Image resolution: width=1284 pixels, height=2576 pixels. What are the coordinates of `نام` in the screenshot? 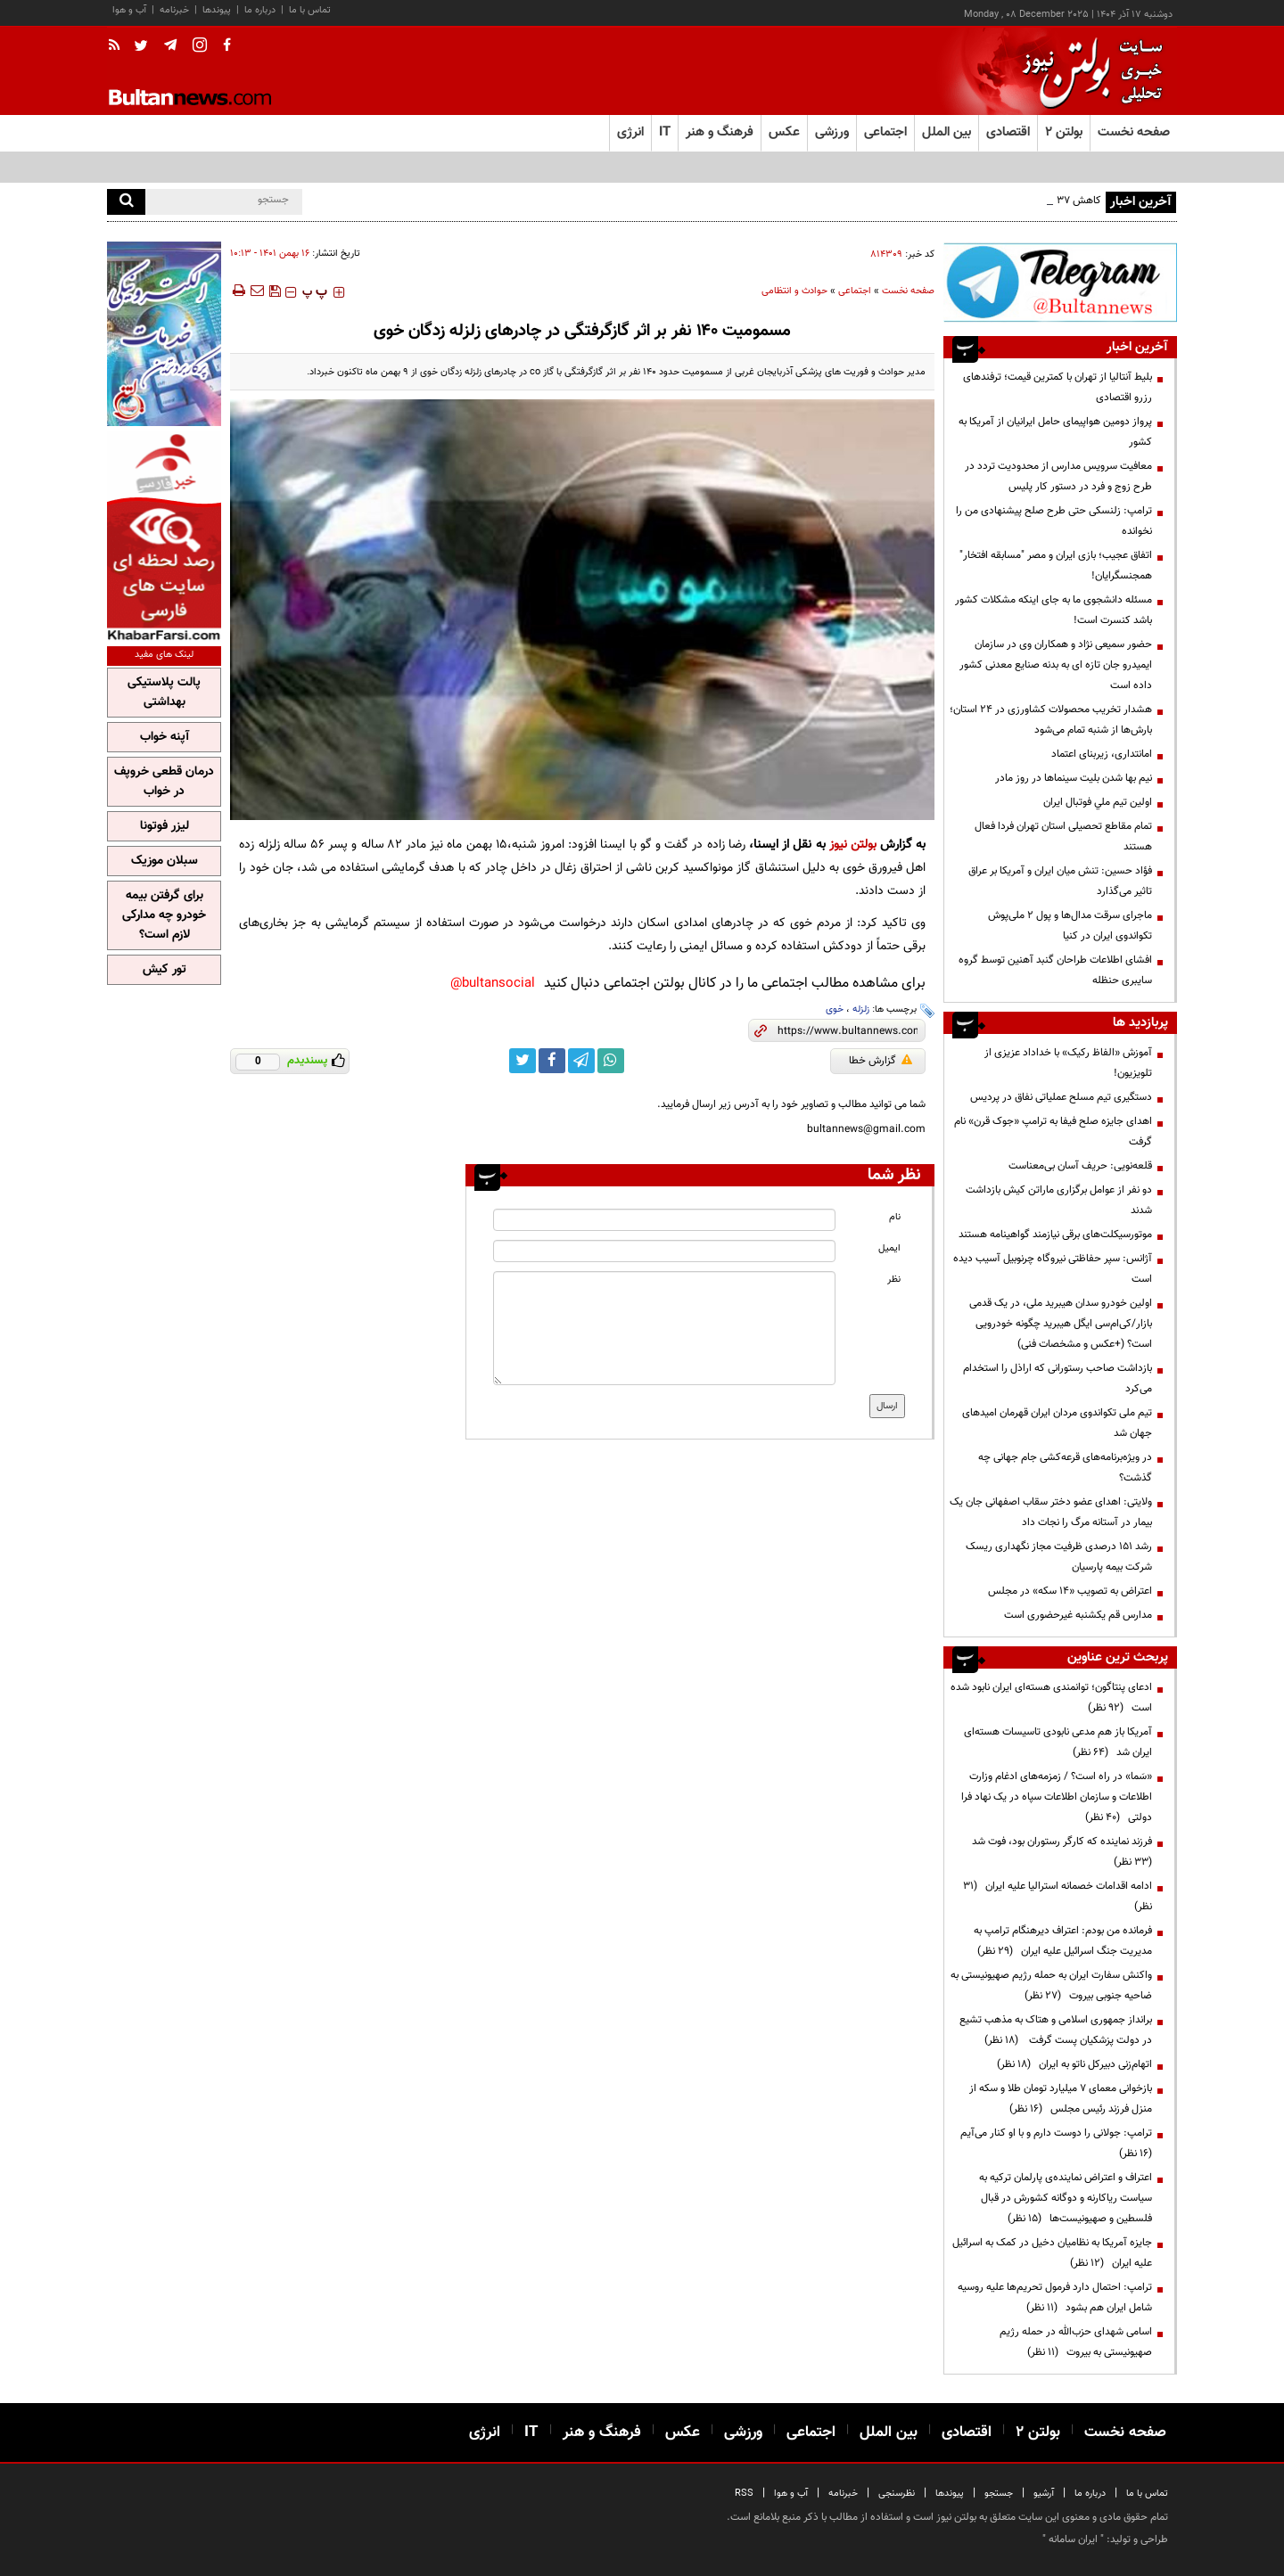 It's located at (895, 1217).